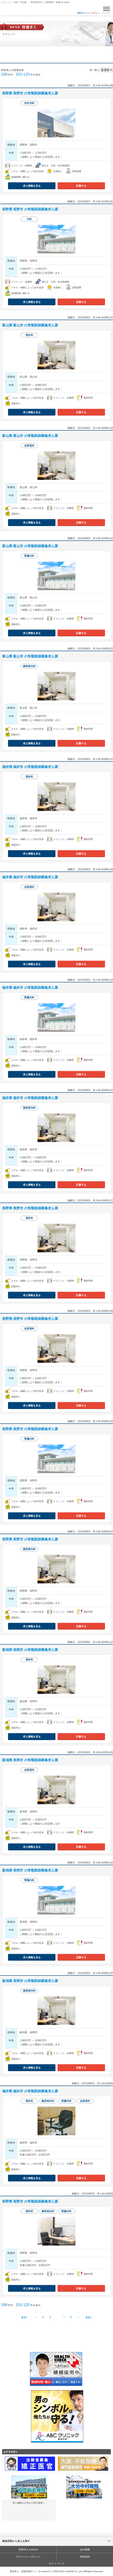  What do you see at coordinates (30, 767) in the screenshot?
I see `福井県 福井市 の常勤医師募集求人票` at bounding box center [30, 767].